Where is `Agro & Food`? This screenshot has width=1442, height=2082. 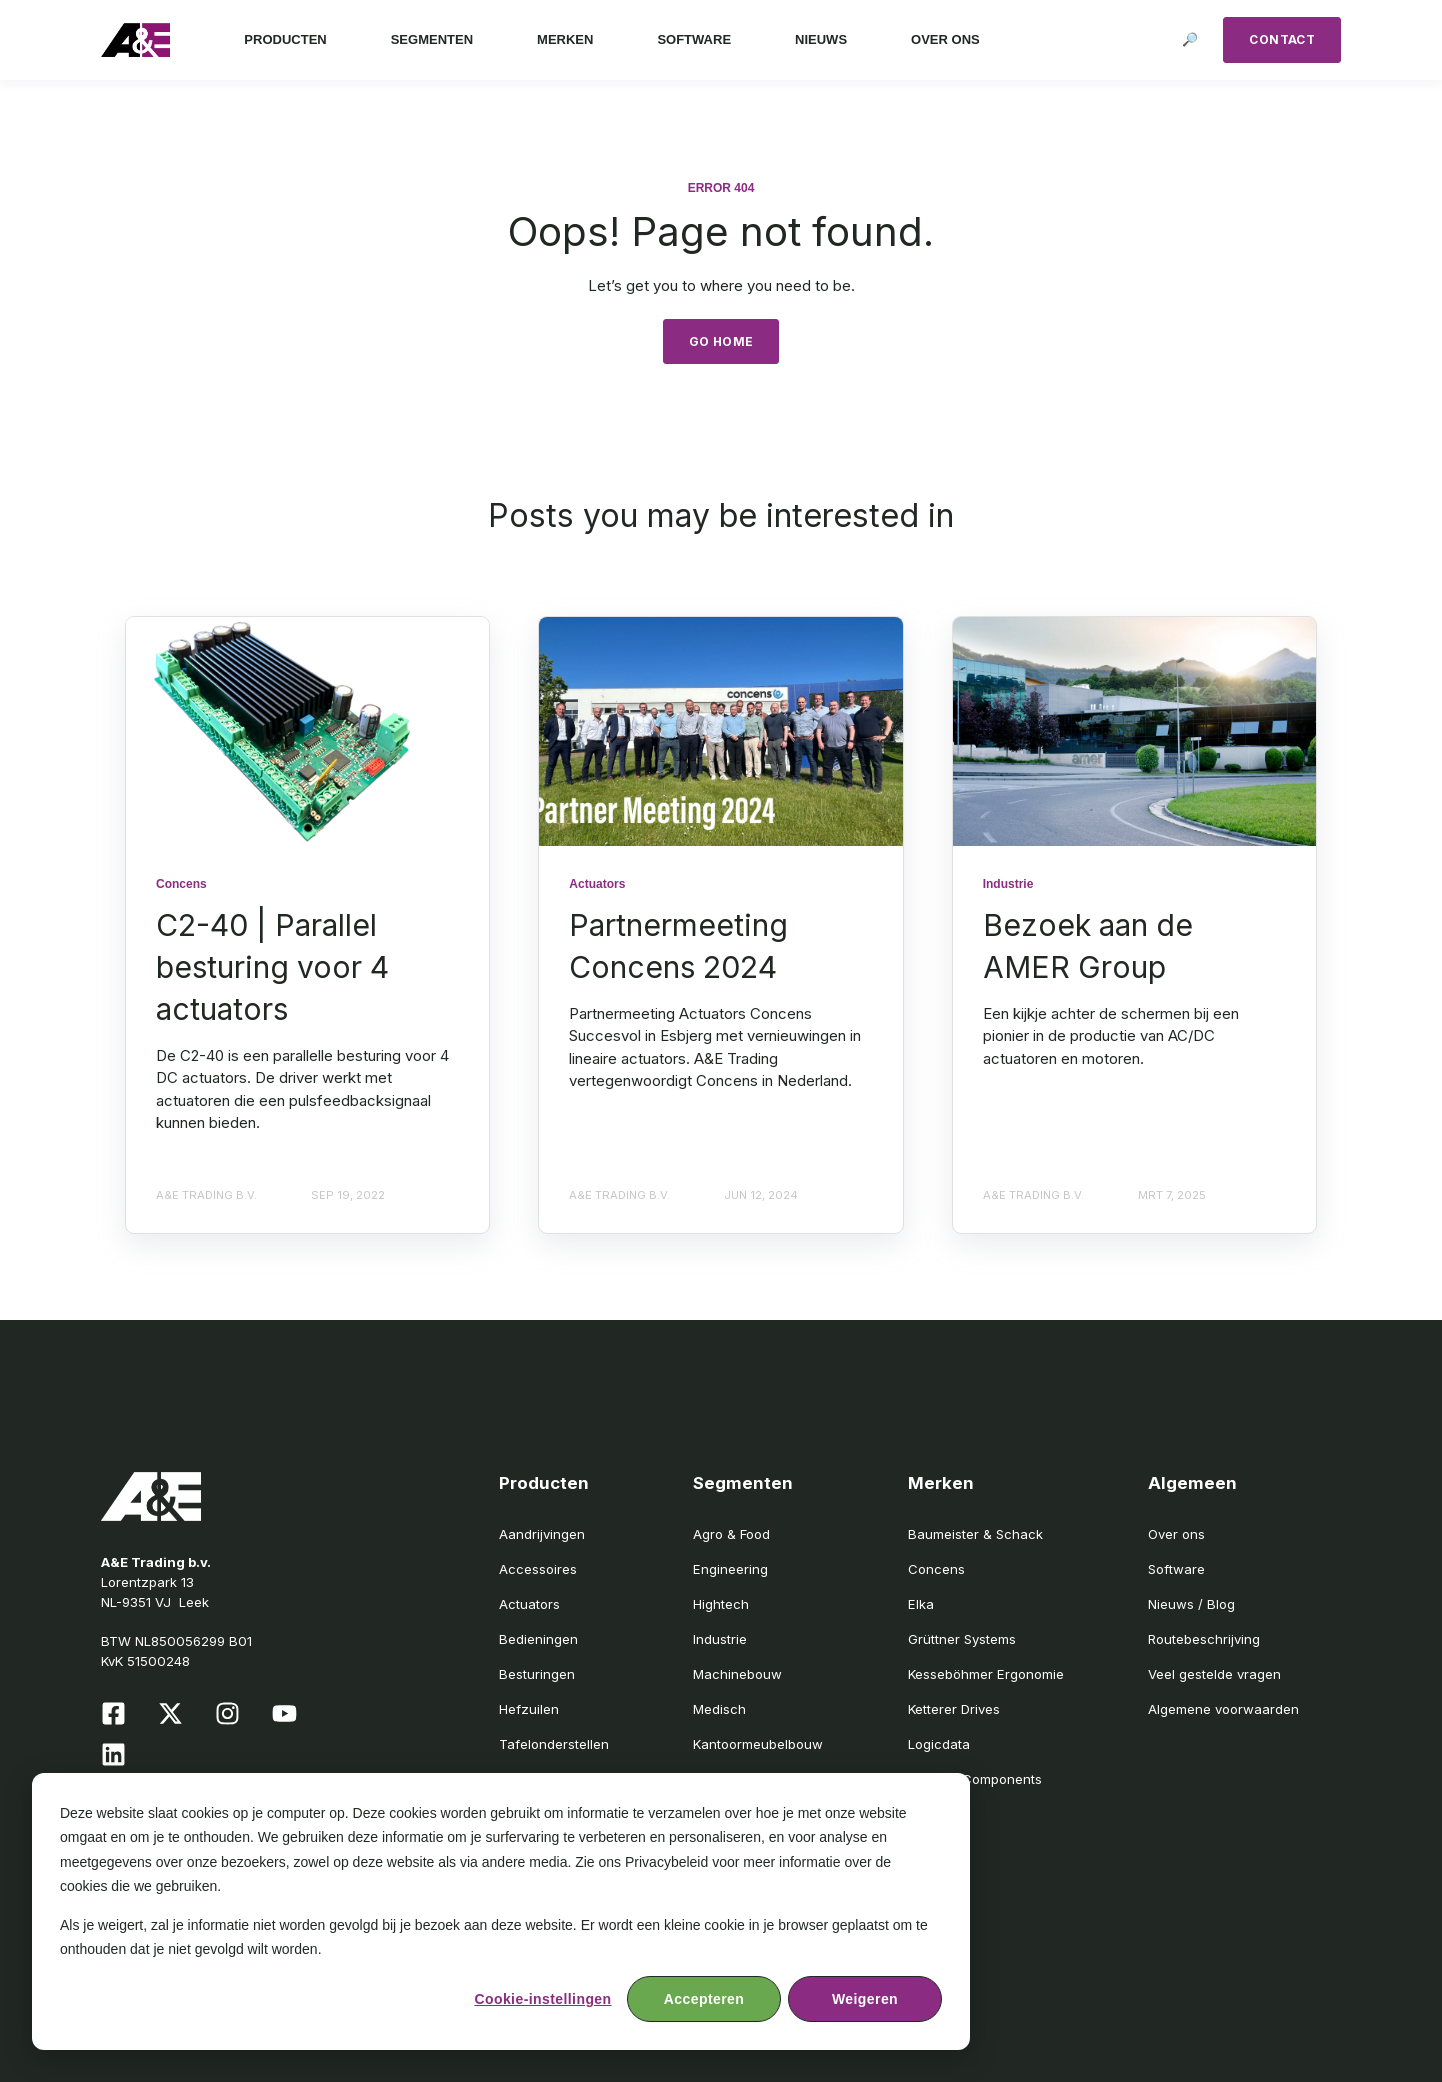
Agro & Food is located at coordinates (731, 1534).